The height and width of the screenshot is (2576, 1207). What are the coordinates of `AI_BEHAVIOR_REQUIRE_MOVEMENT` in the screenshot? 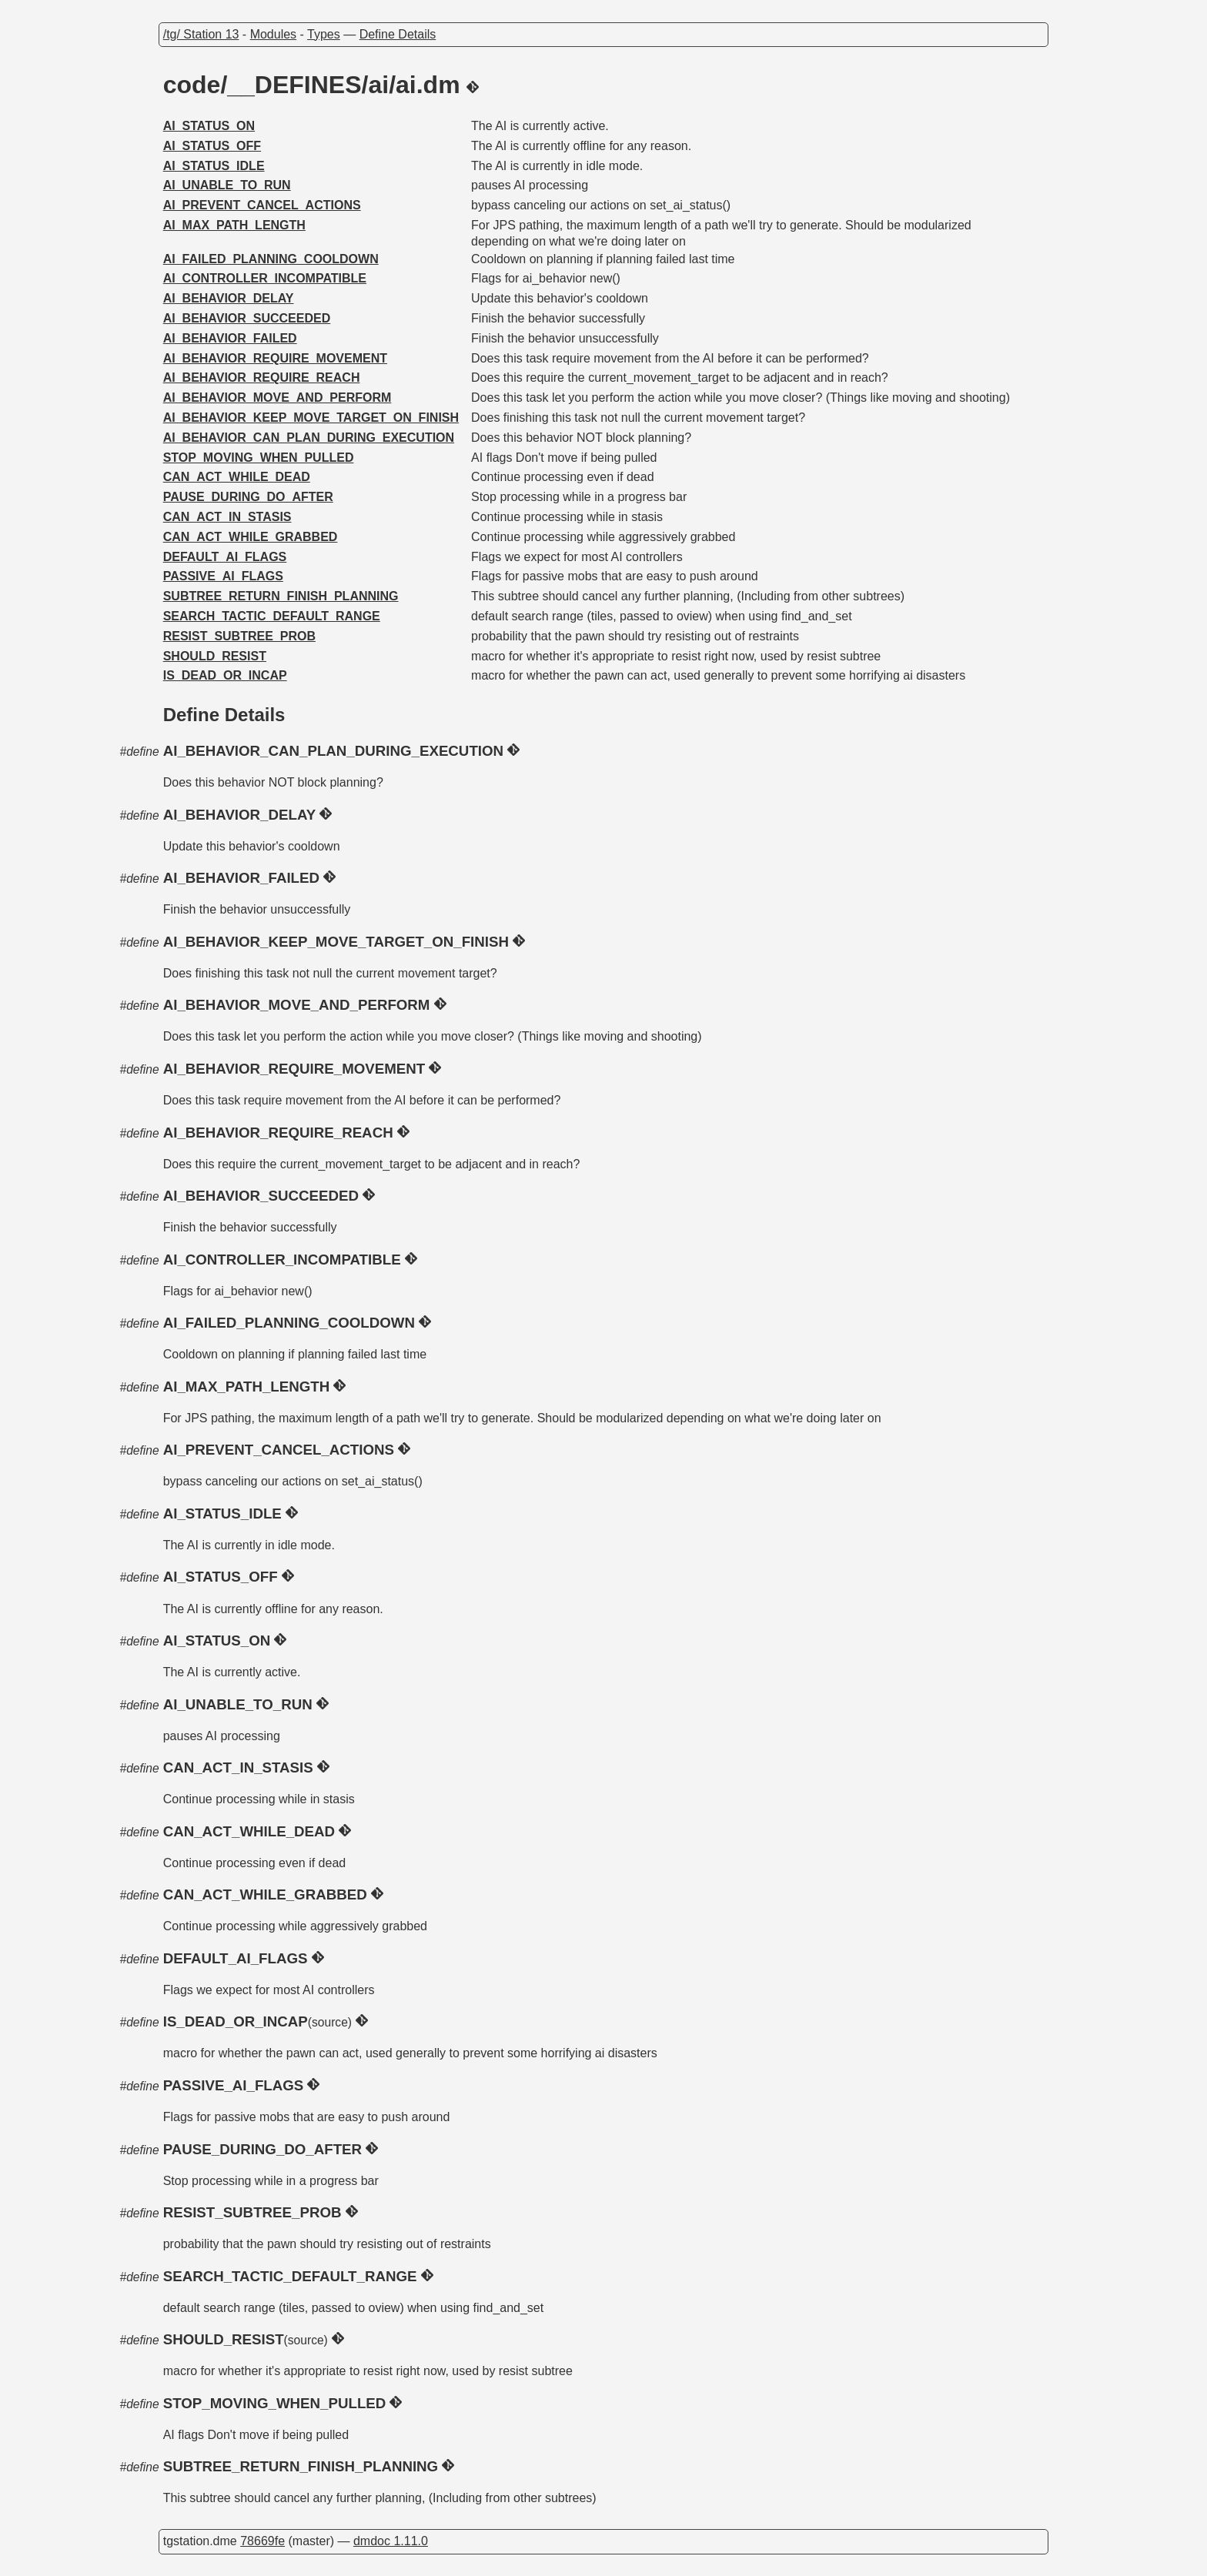 It's located at (275, 358).